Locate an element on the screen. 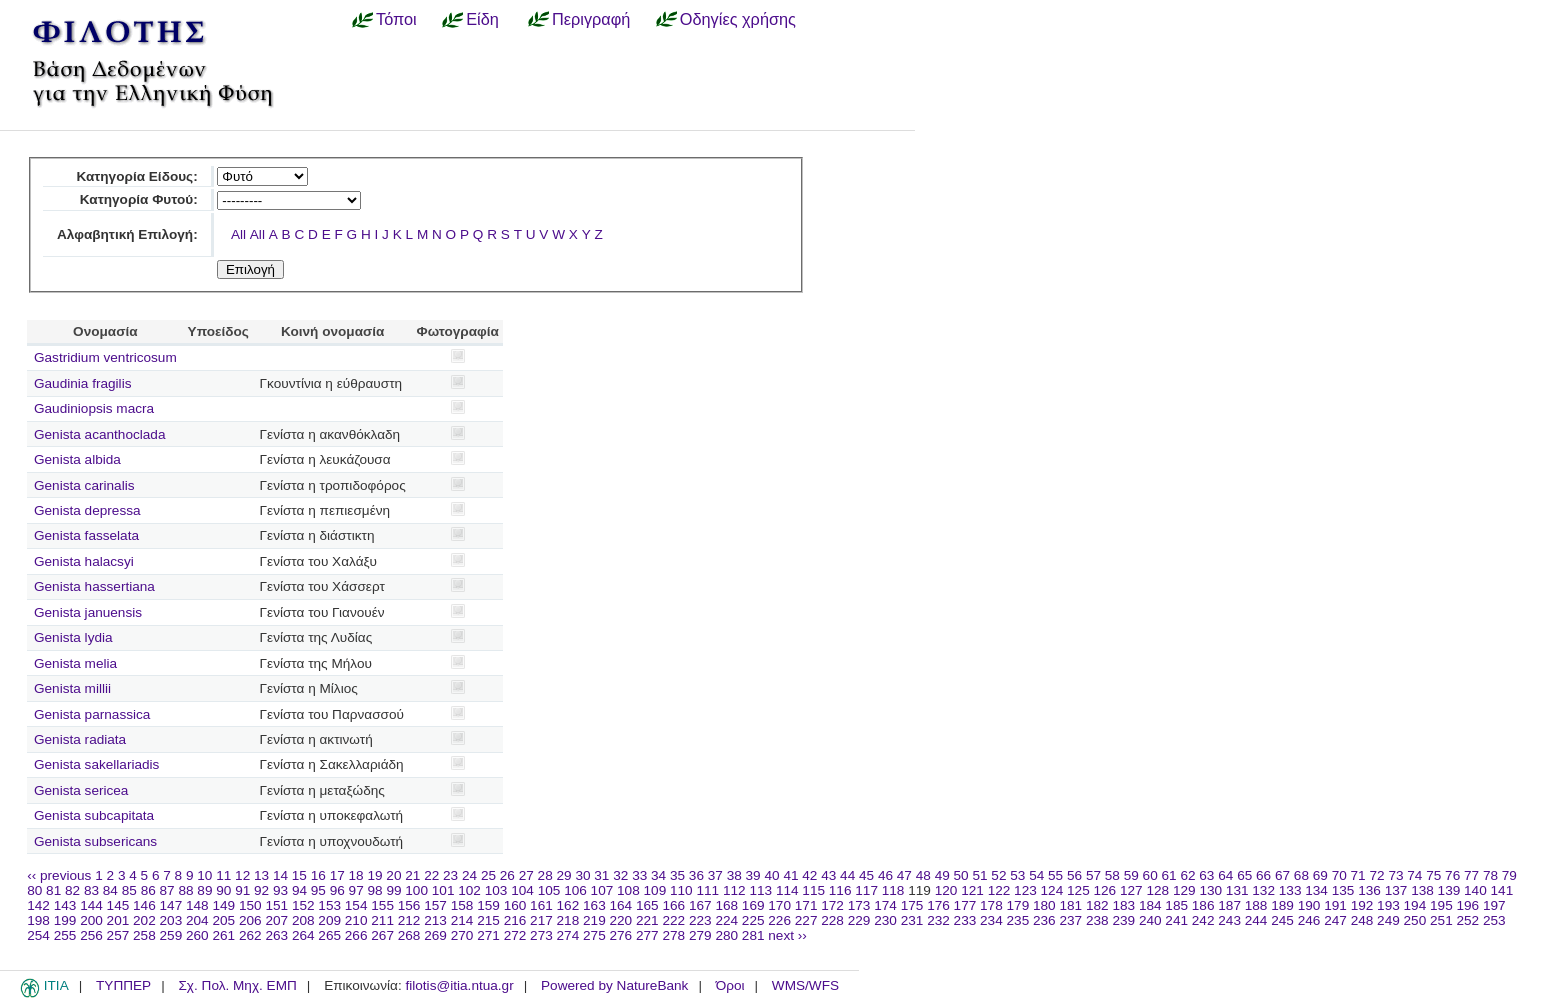 The image size is (1568, 1008). 110 is located at coordinates (681, 890).